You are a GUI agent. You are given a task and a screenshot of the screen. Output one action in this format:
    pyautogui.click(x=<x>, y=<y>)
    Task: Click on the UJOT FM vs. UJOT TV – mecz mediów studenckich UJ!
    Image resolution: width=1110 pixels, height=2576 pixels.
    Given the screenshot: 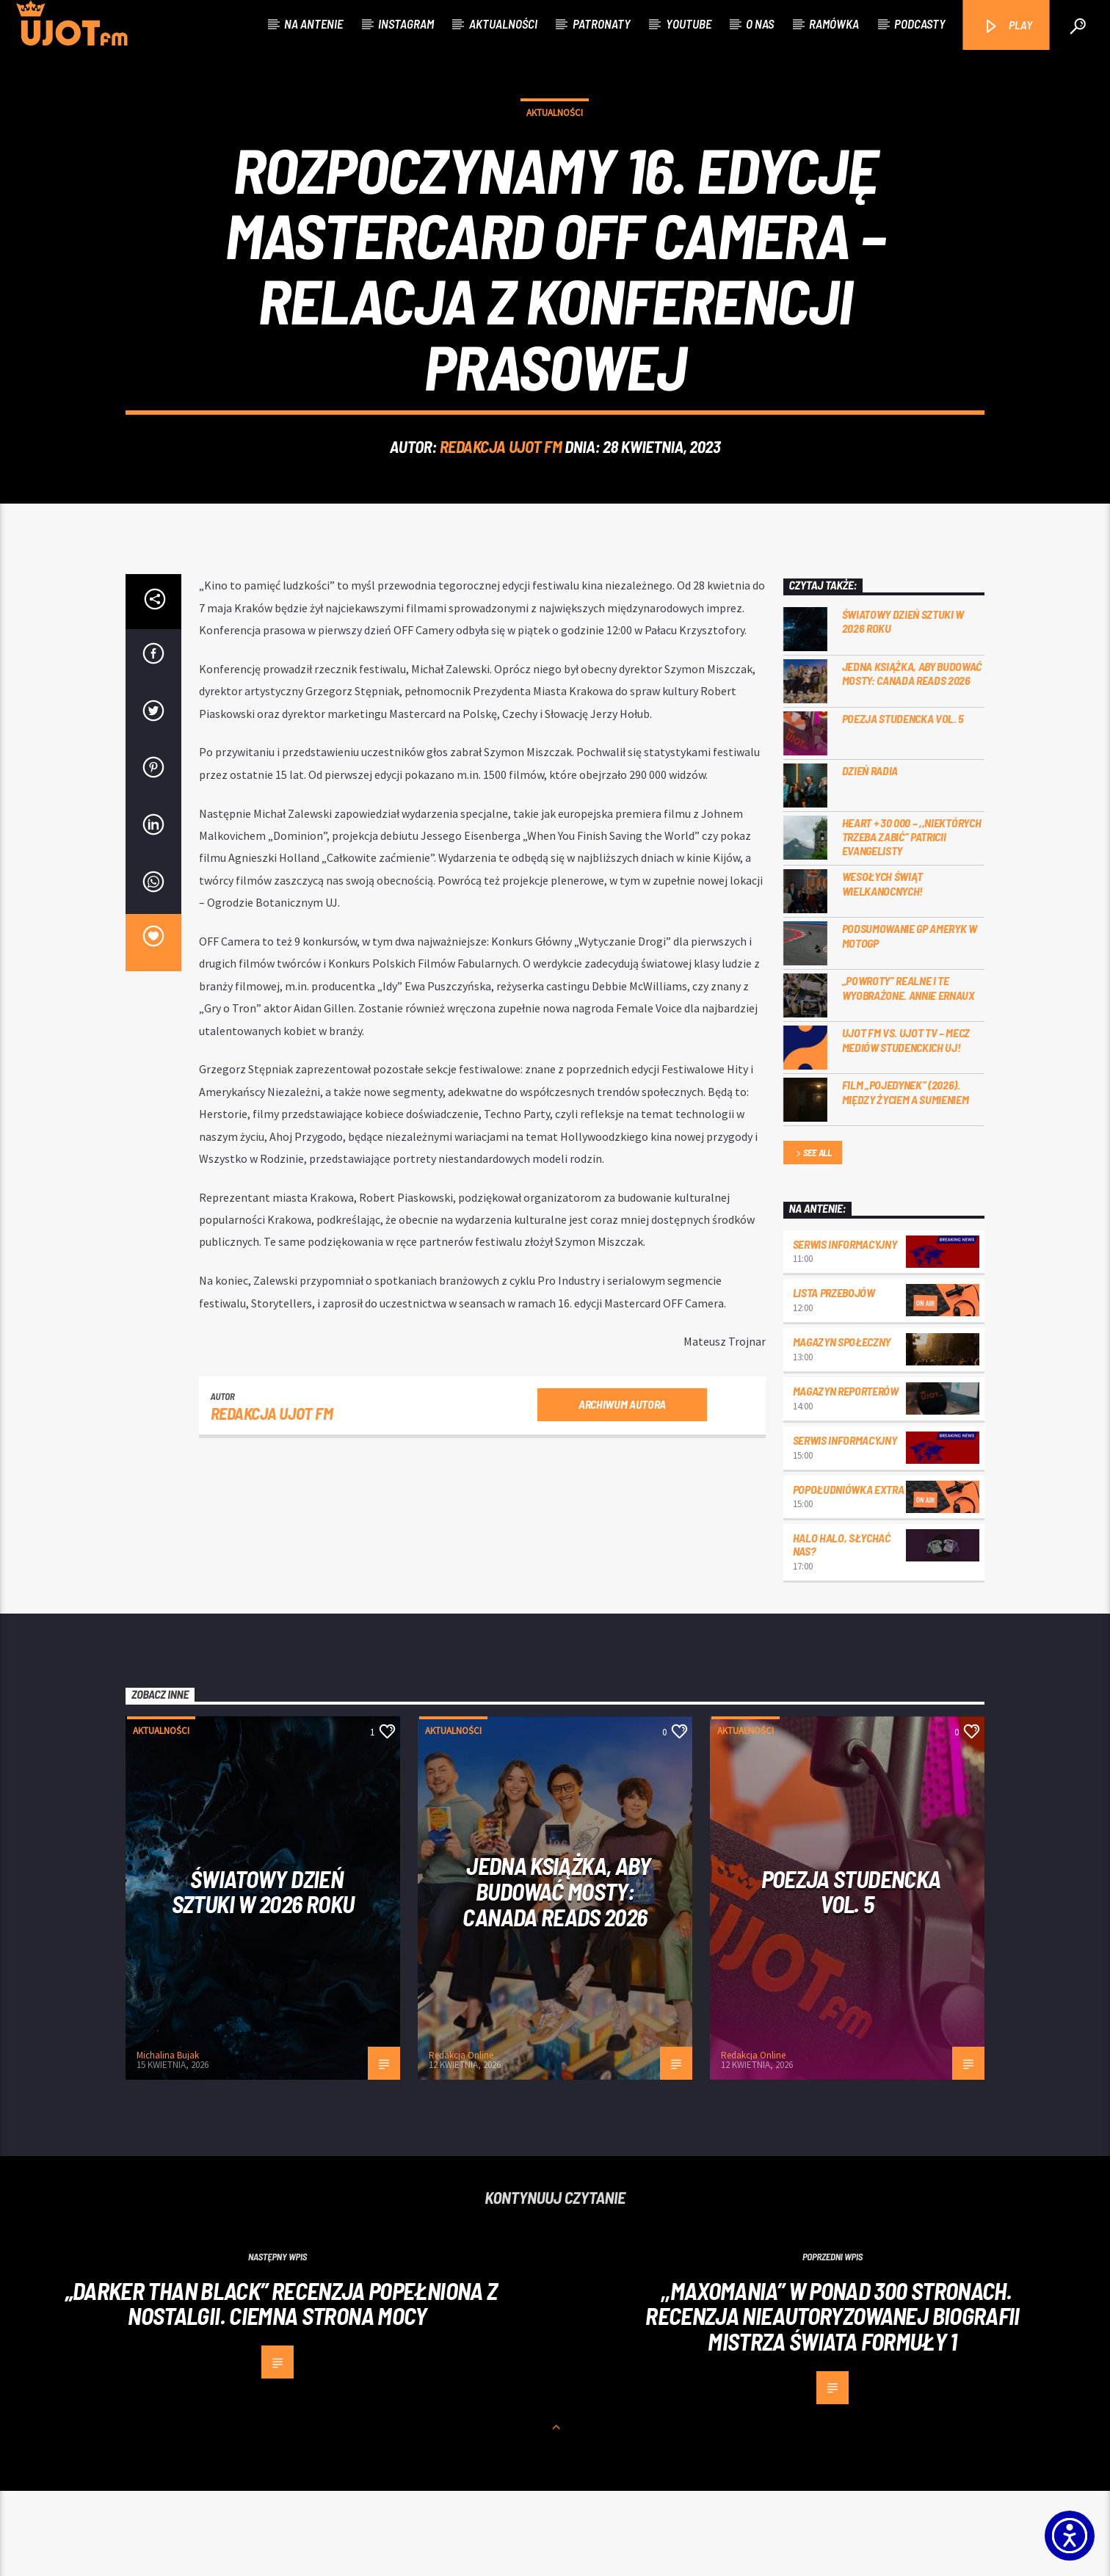 What is the action you would take?
    pyautogui.click(x=906, y=1125)
    